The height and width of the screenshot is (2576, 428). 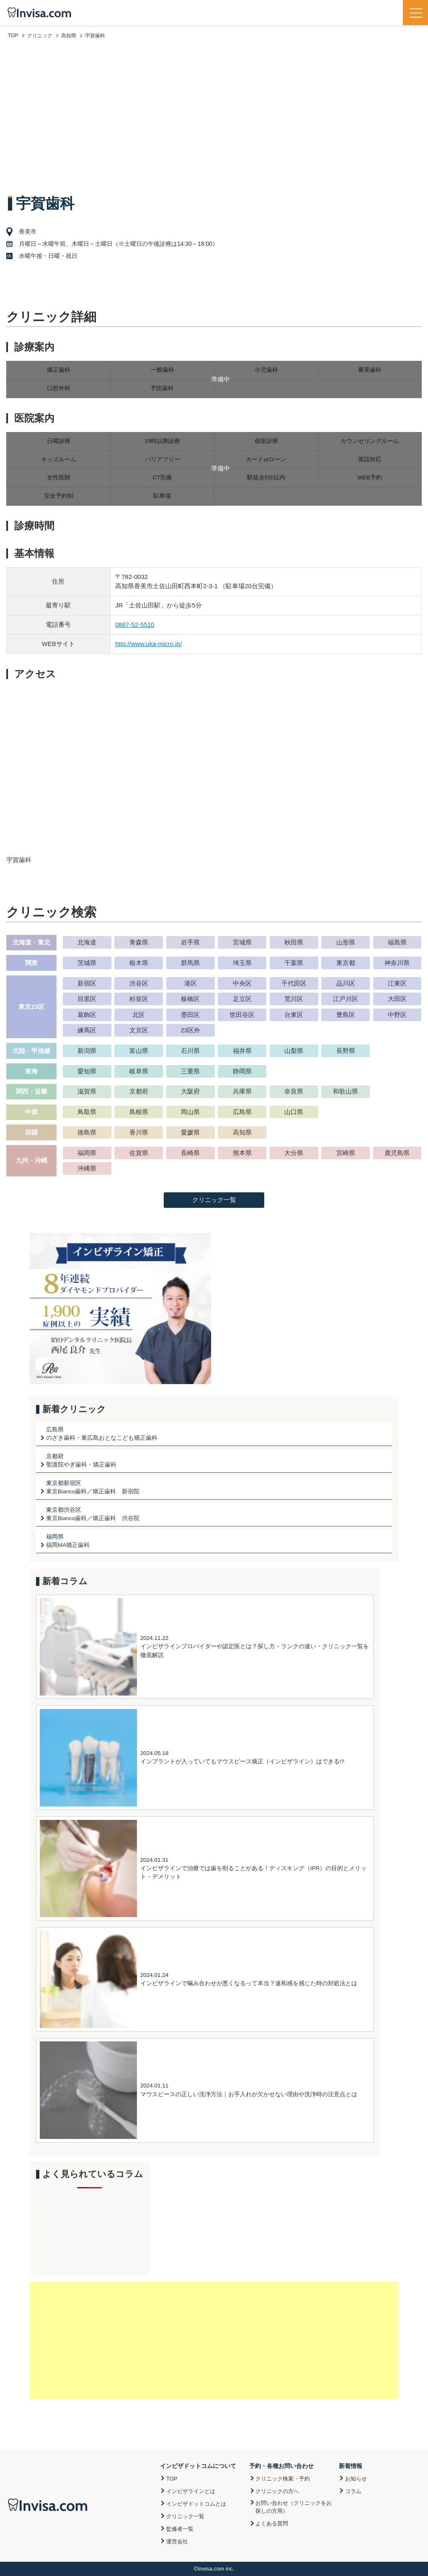 What do you see at coordinates (148, 643) in the screenshot?
I see `http://www.uka-micro.jp/` at bounding box center [148, 643].